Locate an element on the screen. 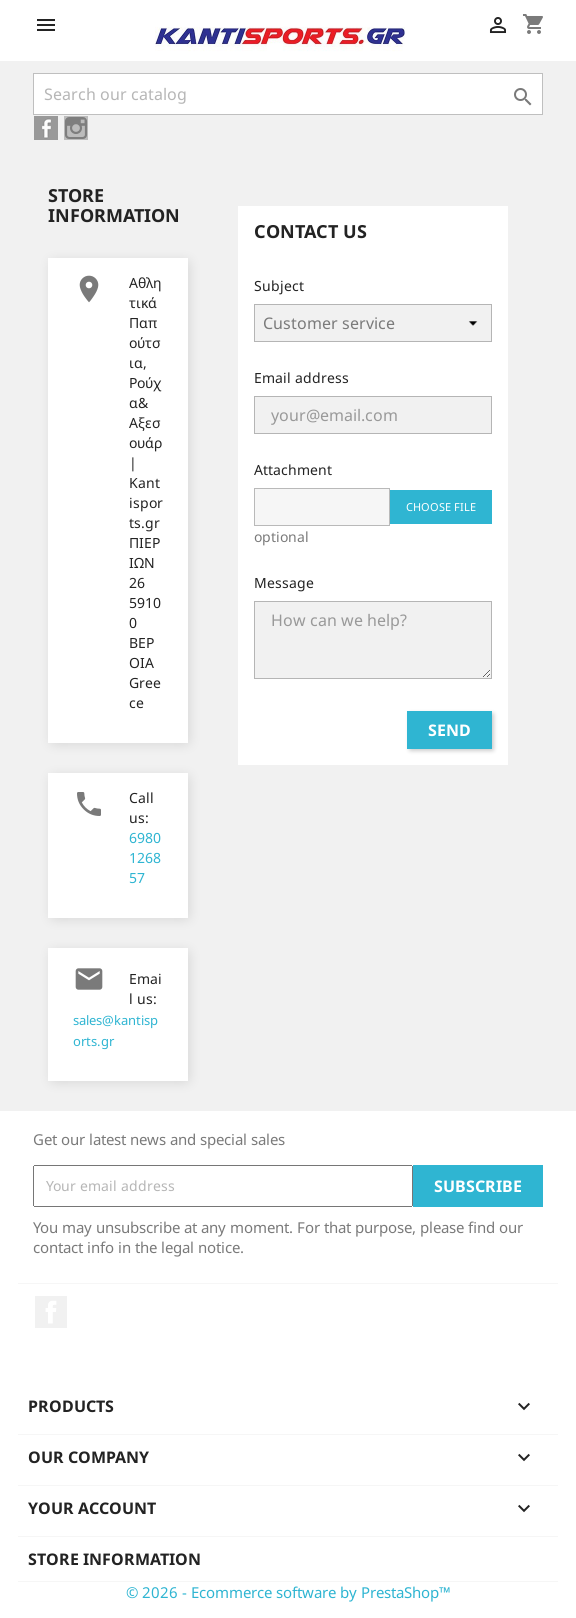 Image resolution: width=576 pixels, height=1618 pixels. Attachment is located at coordinates (293, 469).